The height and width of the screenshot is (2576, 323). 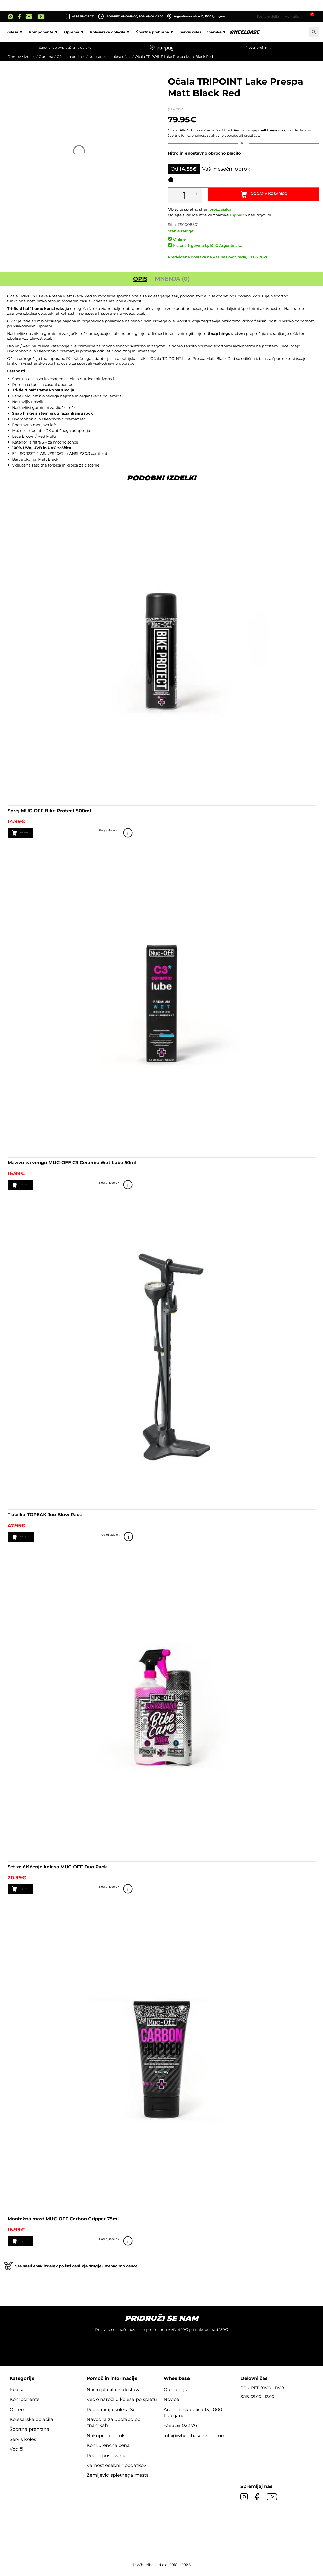 I want to click on Novice, so click(x=171, y=2405).